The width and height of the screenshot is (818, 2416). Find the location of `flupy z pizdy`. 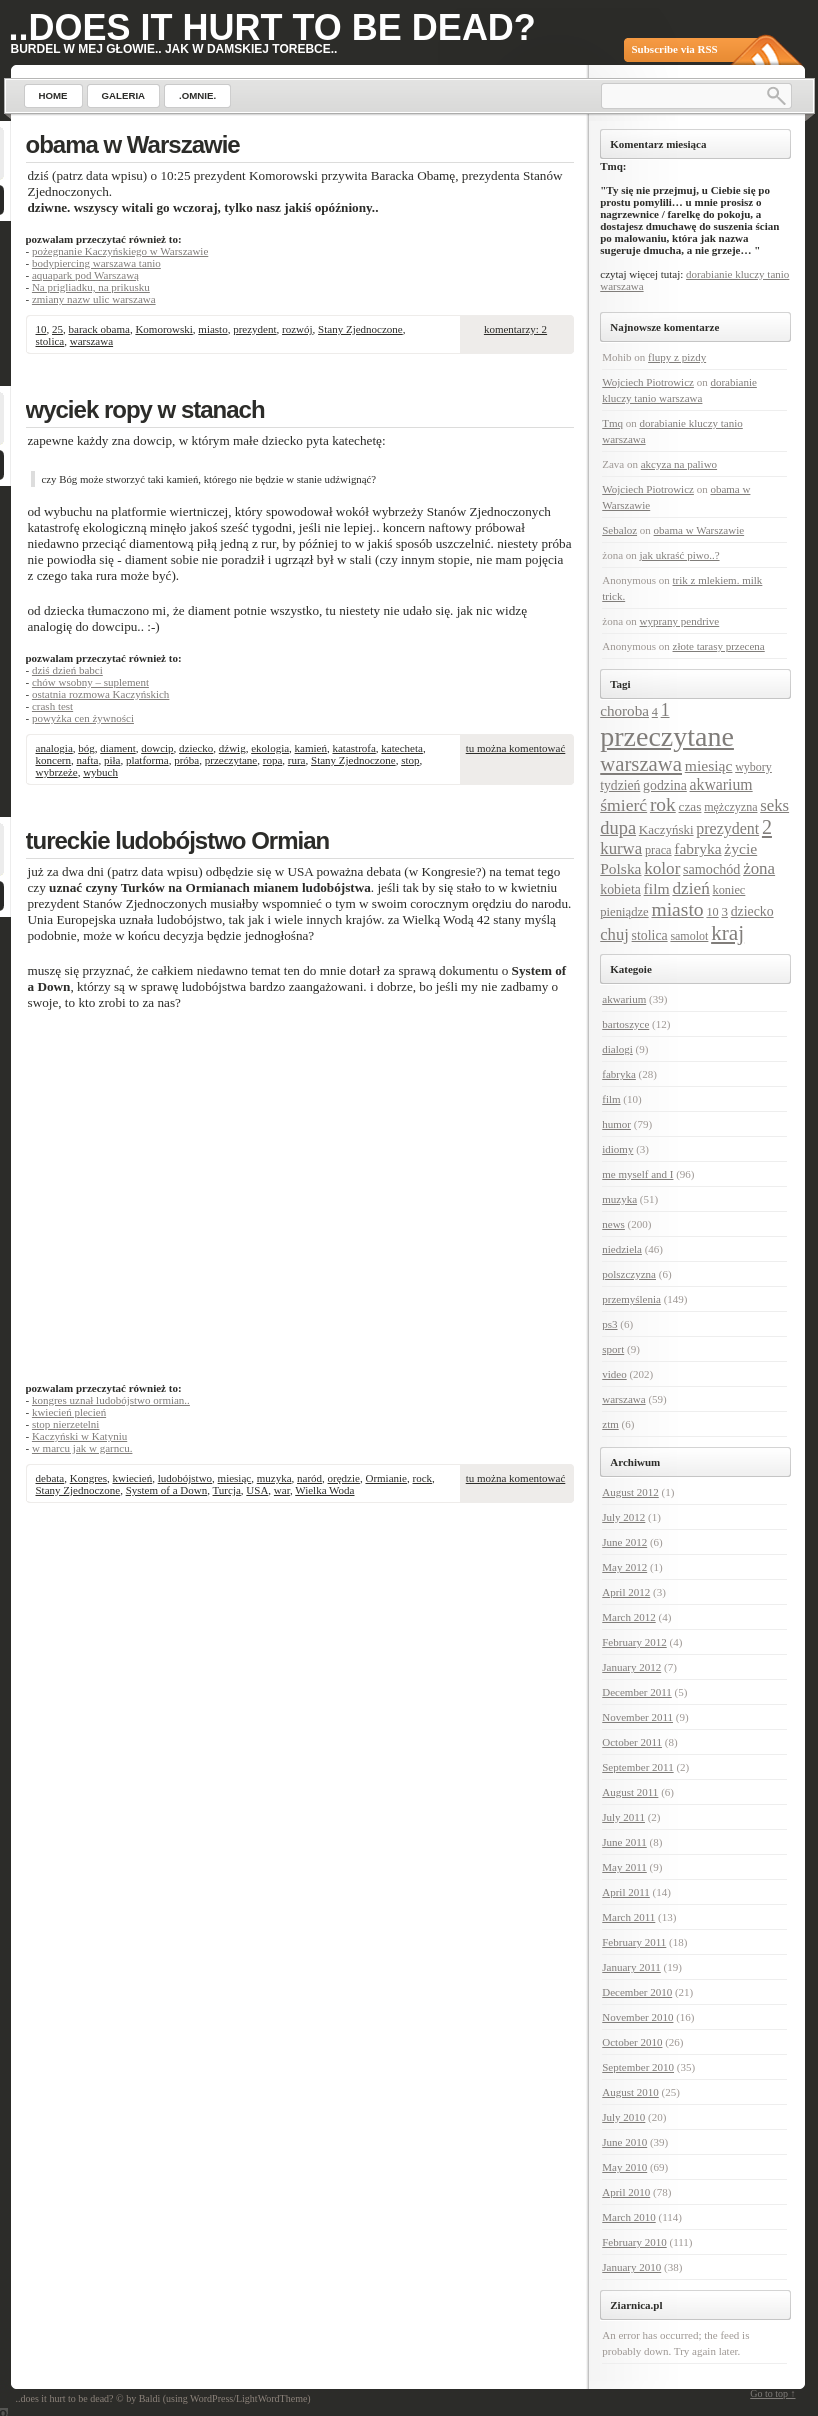

flupy z pizdy is located at coordinates (677, 357).